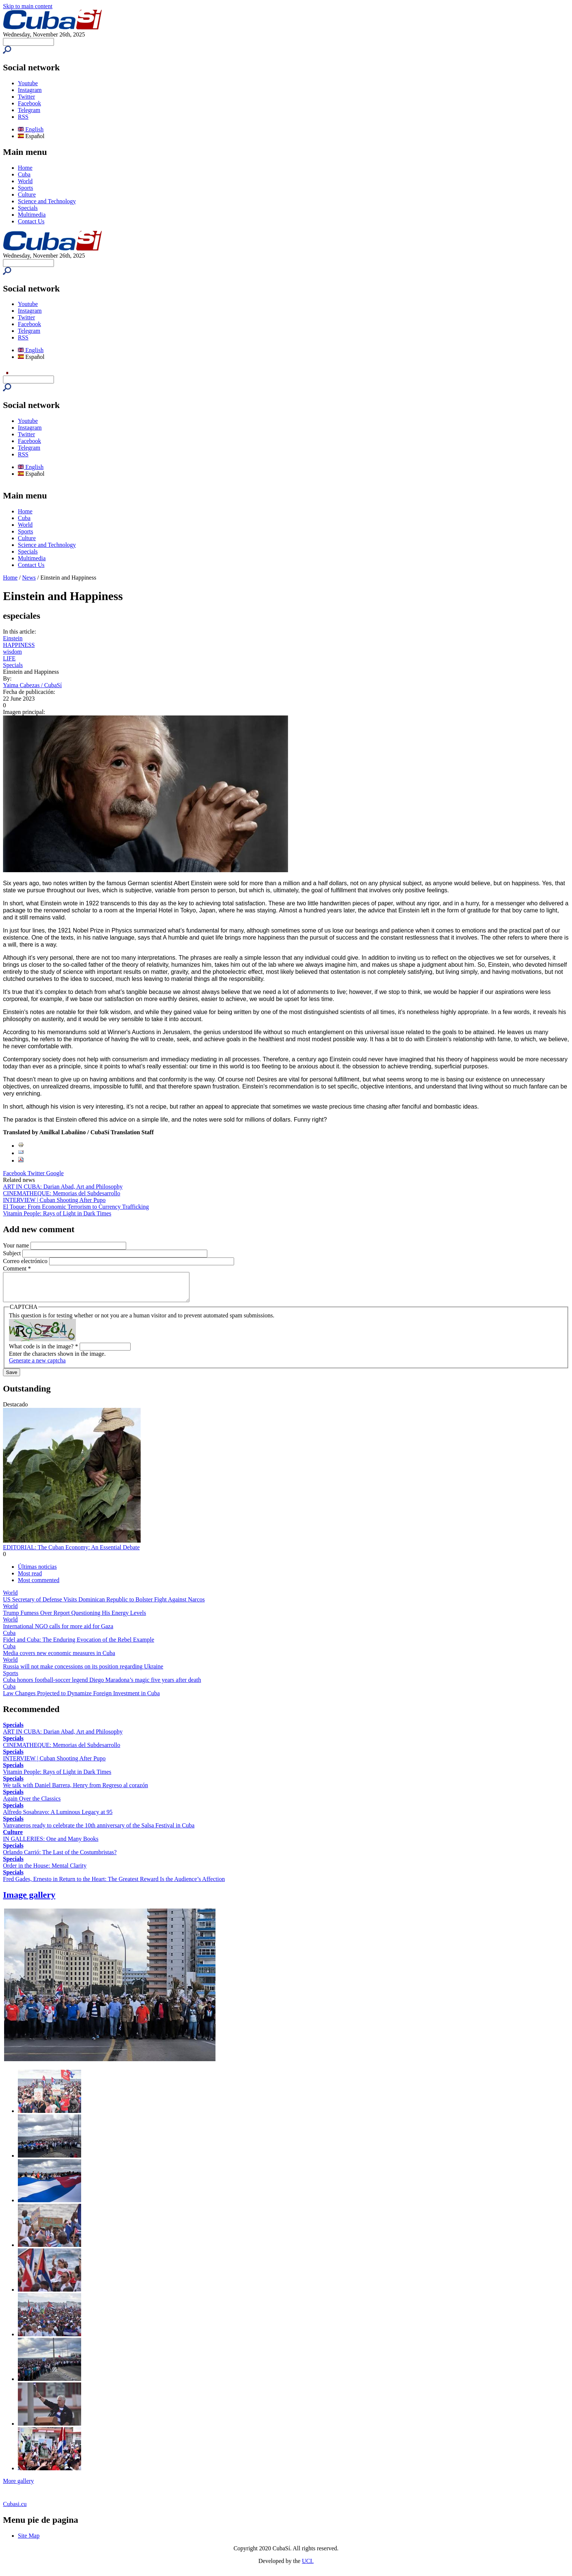 Image resolution: width=572 pixels, height=2576 pixels. What do you see at coordinates (27, 194) in the screenshot?
I see `Culture` at bounding box center [27, 194].